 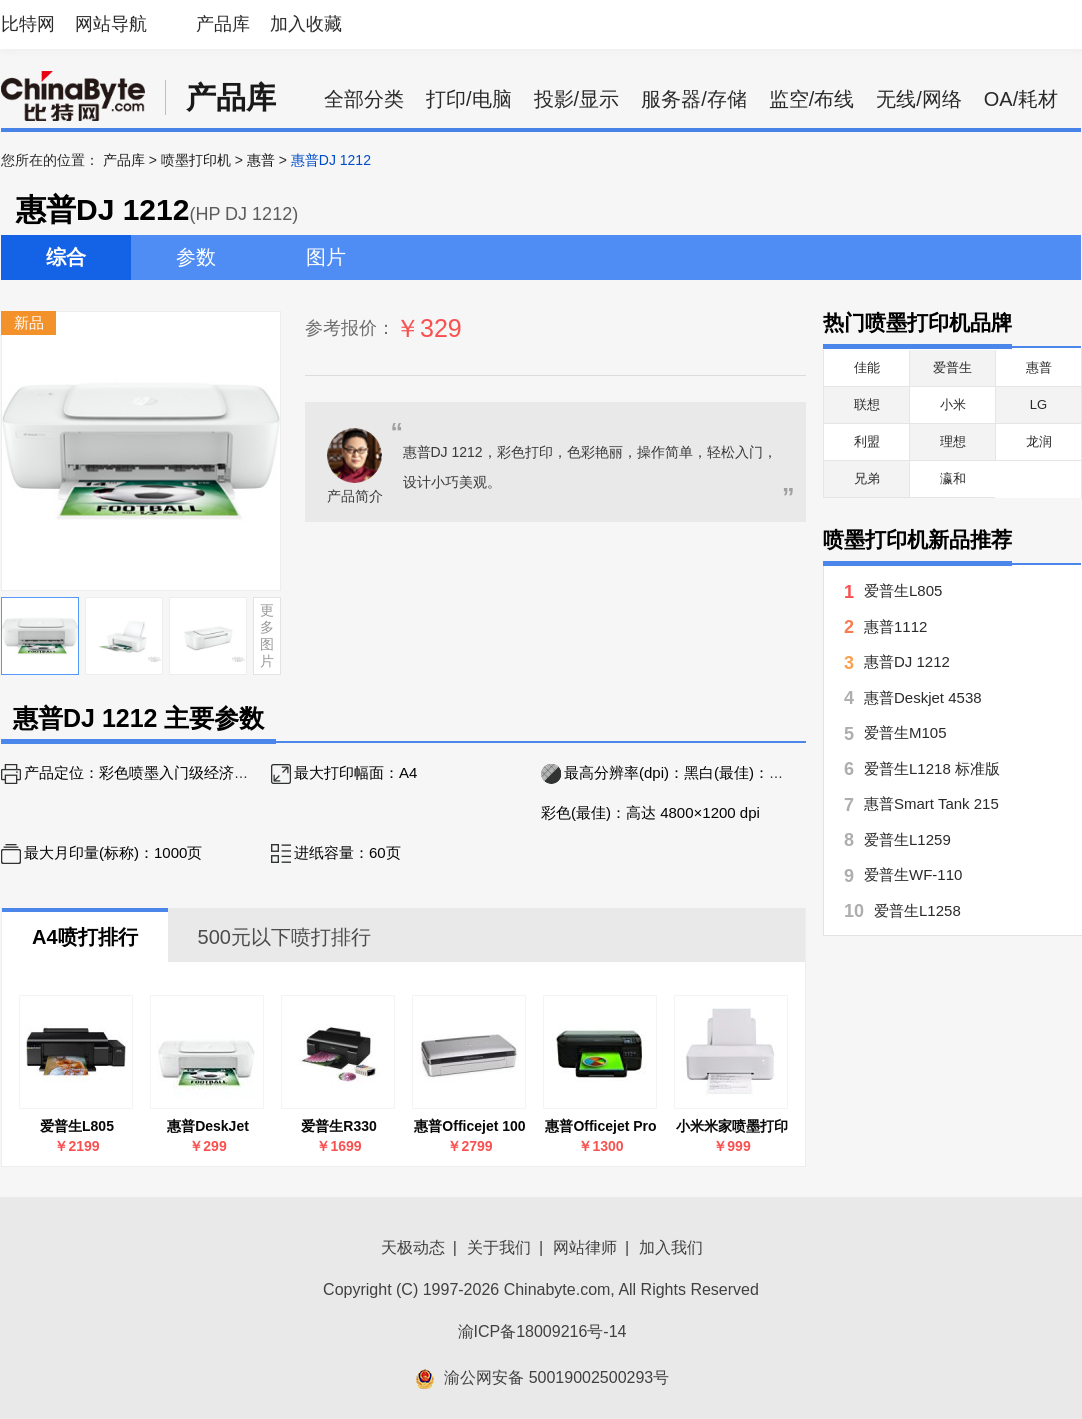 What do you see at coordinates (469, 99) in the screenshot?
I see `打印/电脑` at bounding box center [469, 99].